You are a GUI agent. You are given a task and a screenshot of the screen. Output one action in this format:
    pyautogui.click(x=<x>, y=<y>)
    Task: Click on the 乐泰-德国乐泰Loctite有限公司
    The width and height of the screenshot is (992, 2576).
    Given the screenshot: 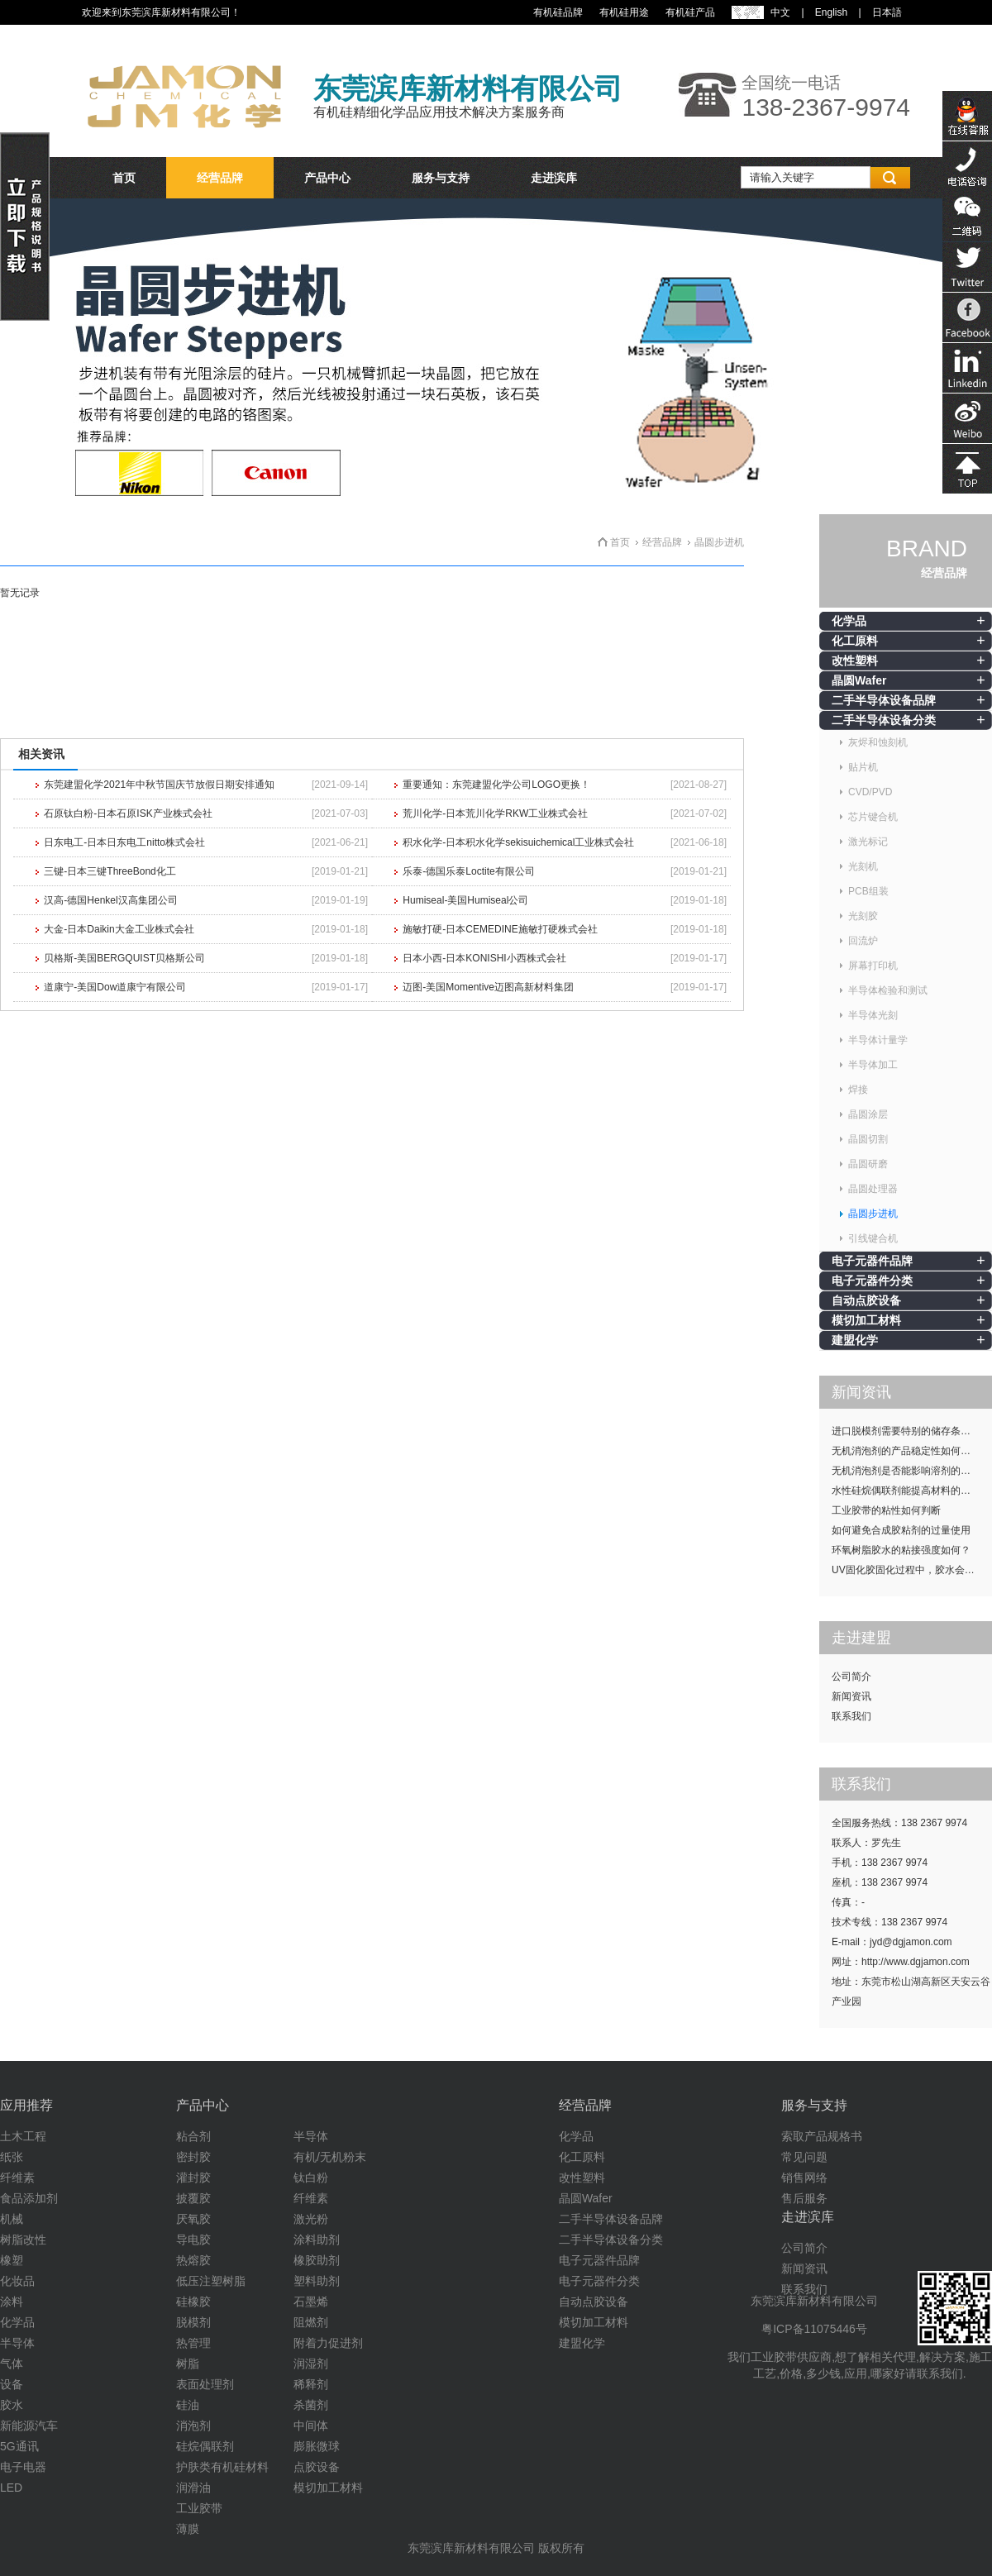 What is the action you would take?
    pyautogui.click(x=468, y=871)
    